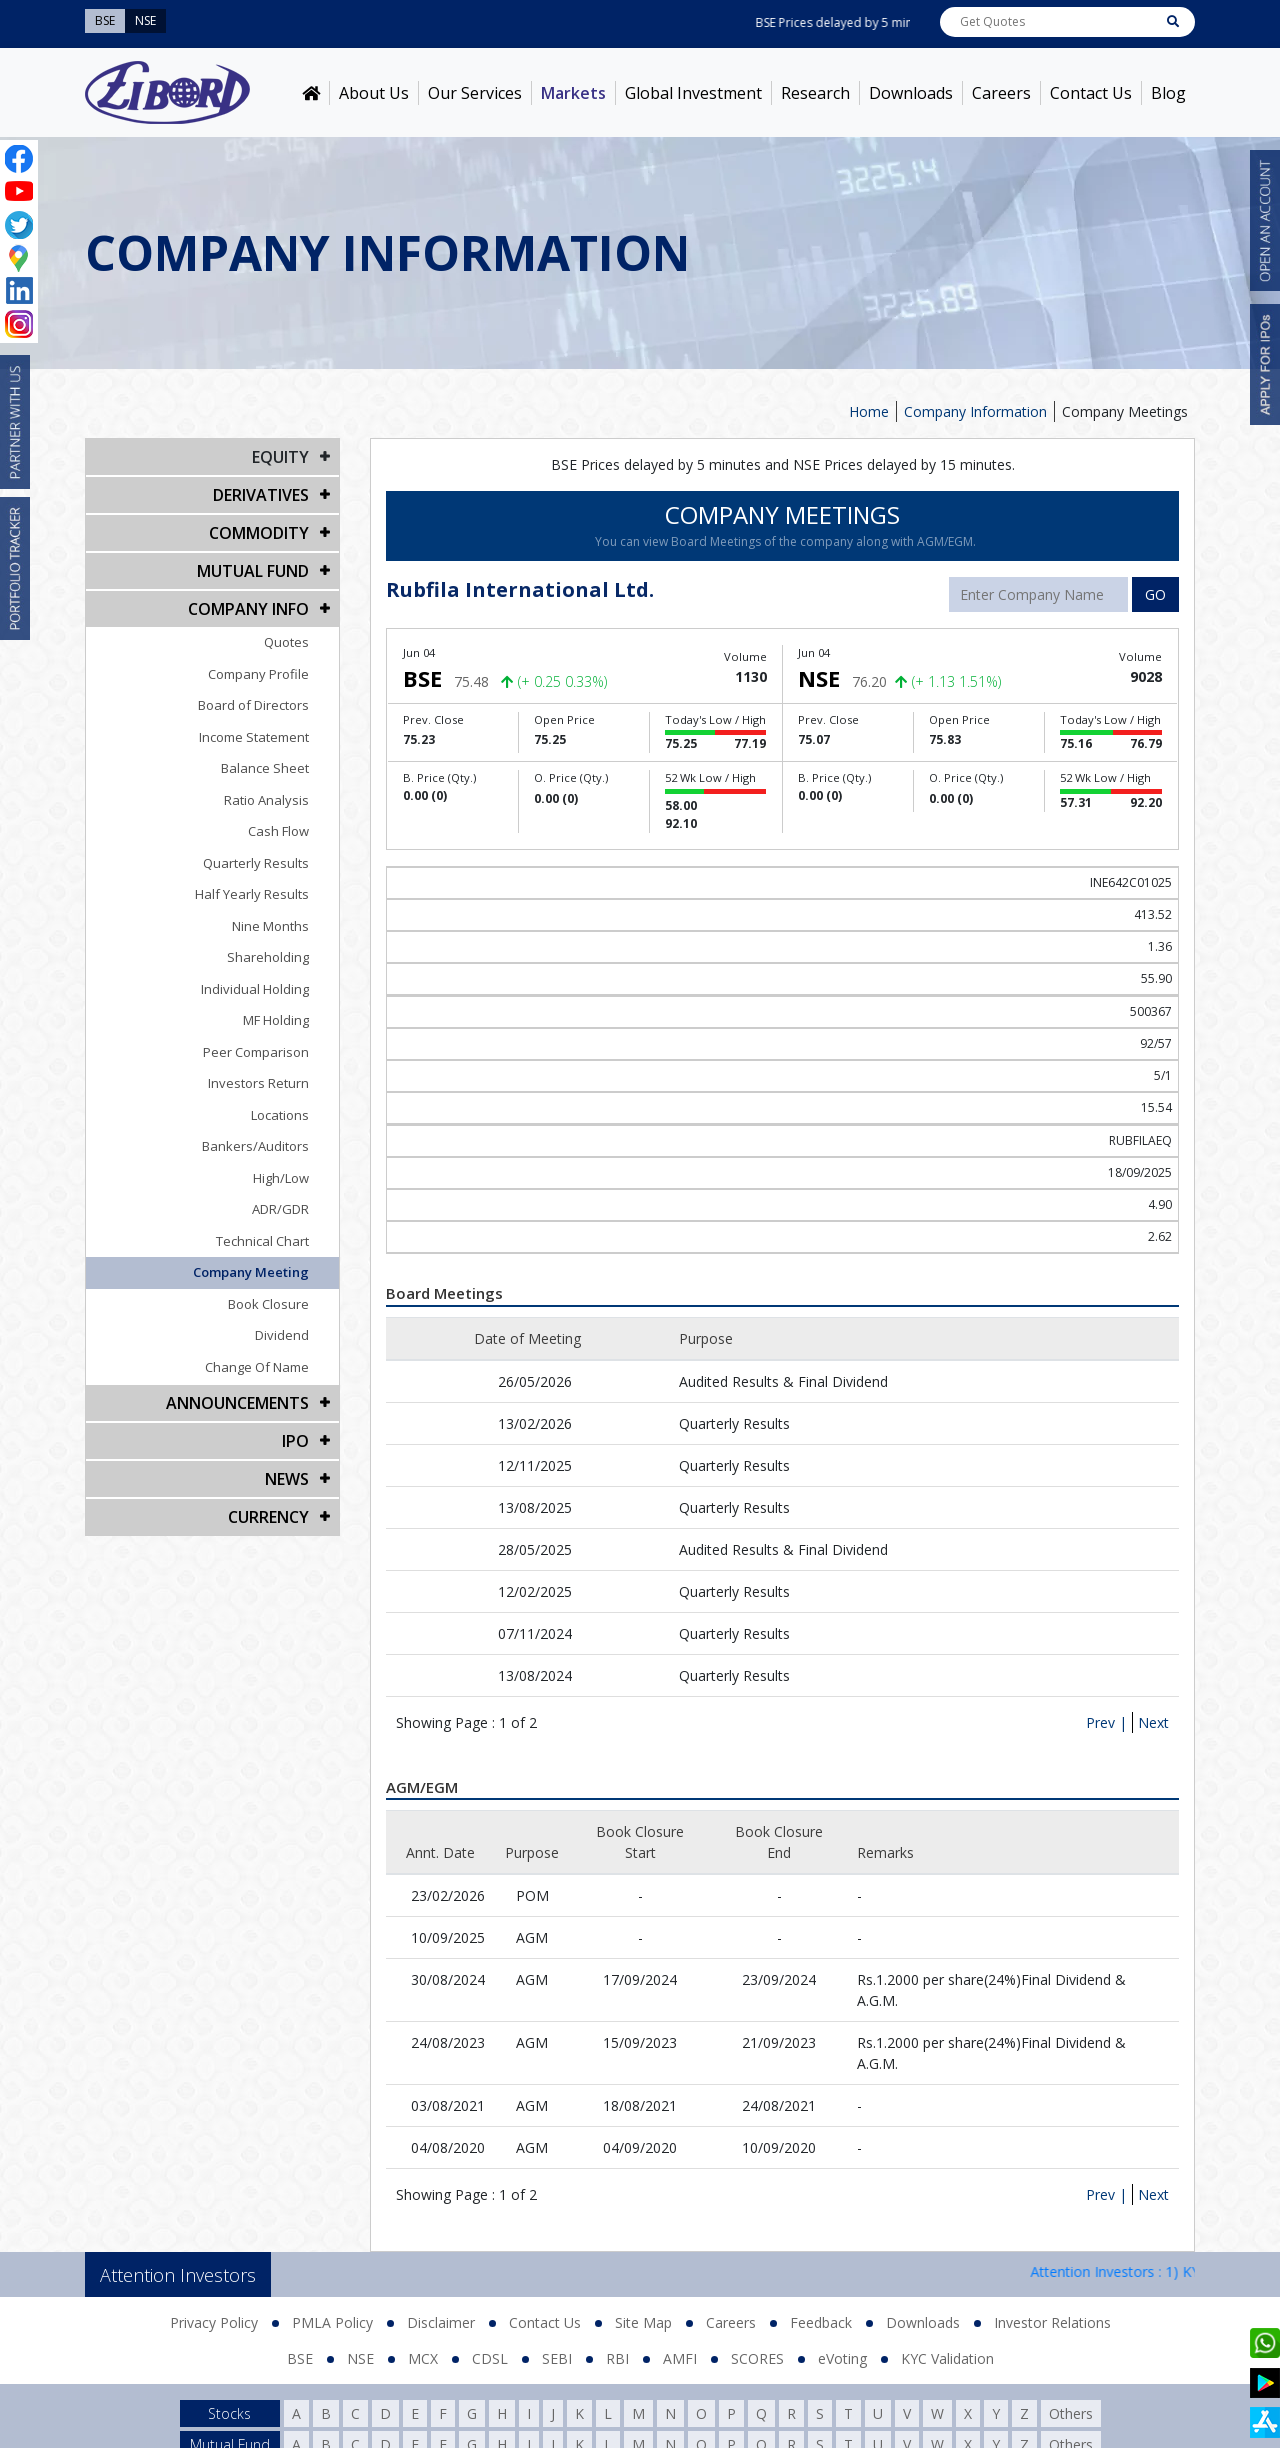 This screenshot has width=1280, height=2448. Describe the element at coordinates (490, 2358) in the screenshot. I see `CDSL` at that location.